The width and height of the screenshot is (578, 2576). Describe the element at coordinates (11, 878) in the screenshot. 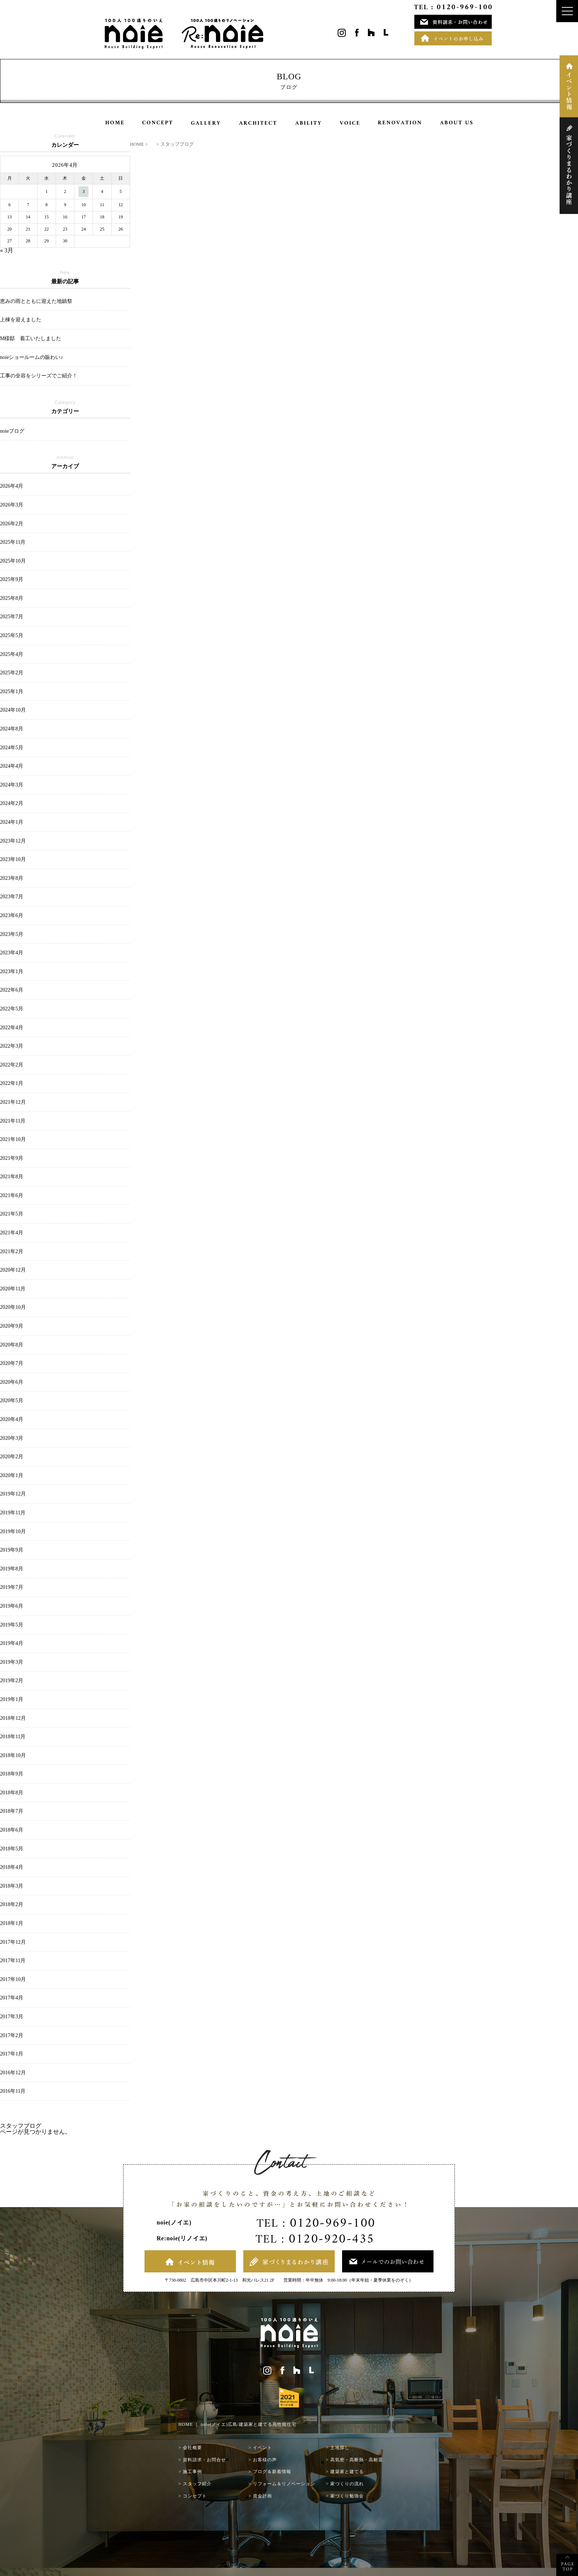

I see `2023年8月` at that location.